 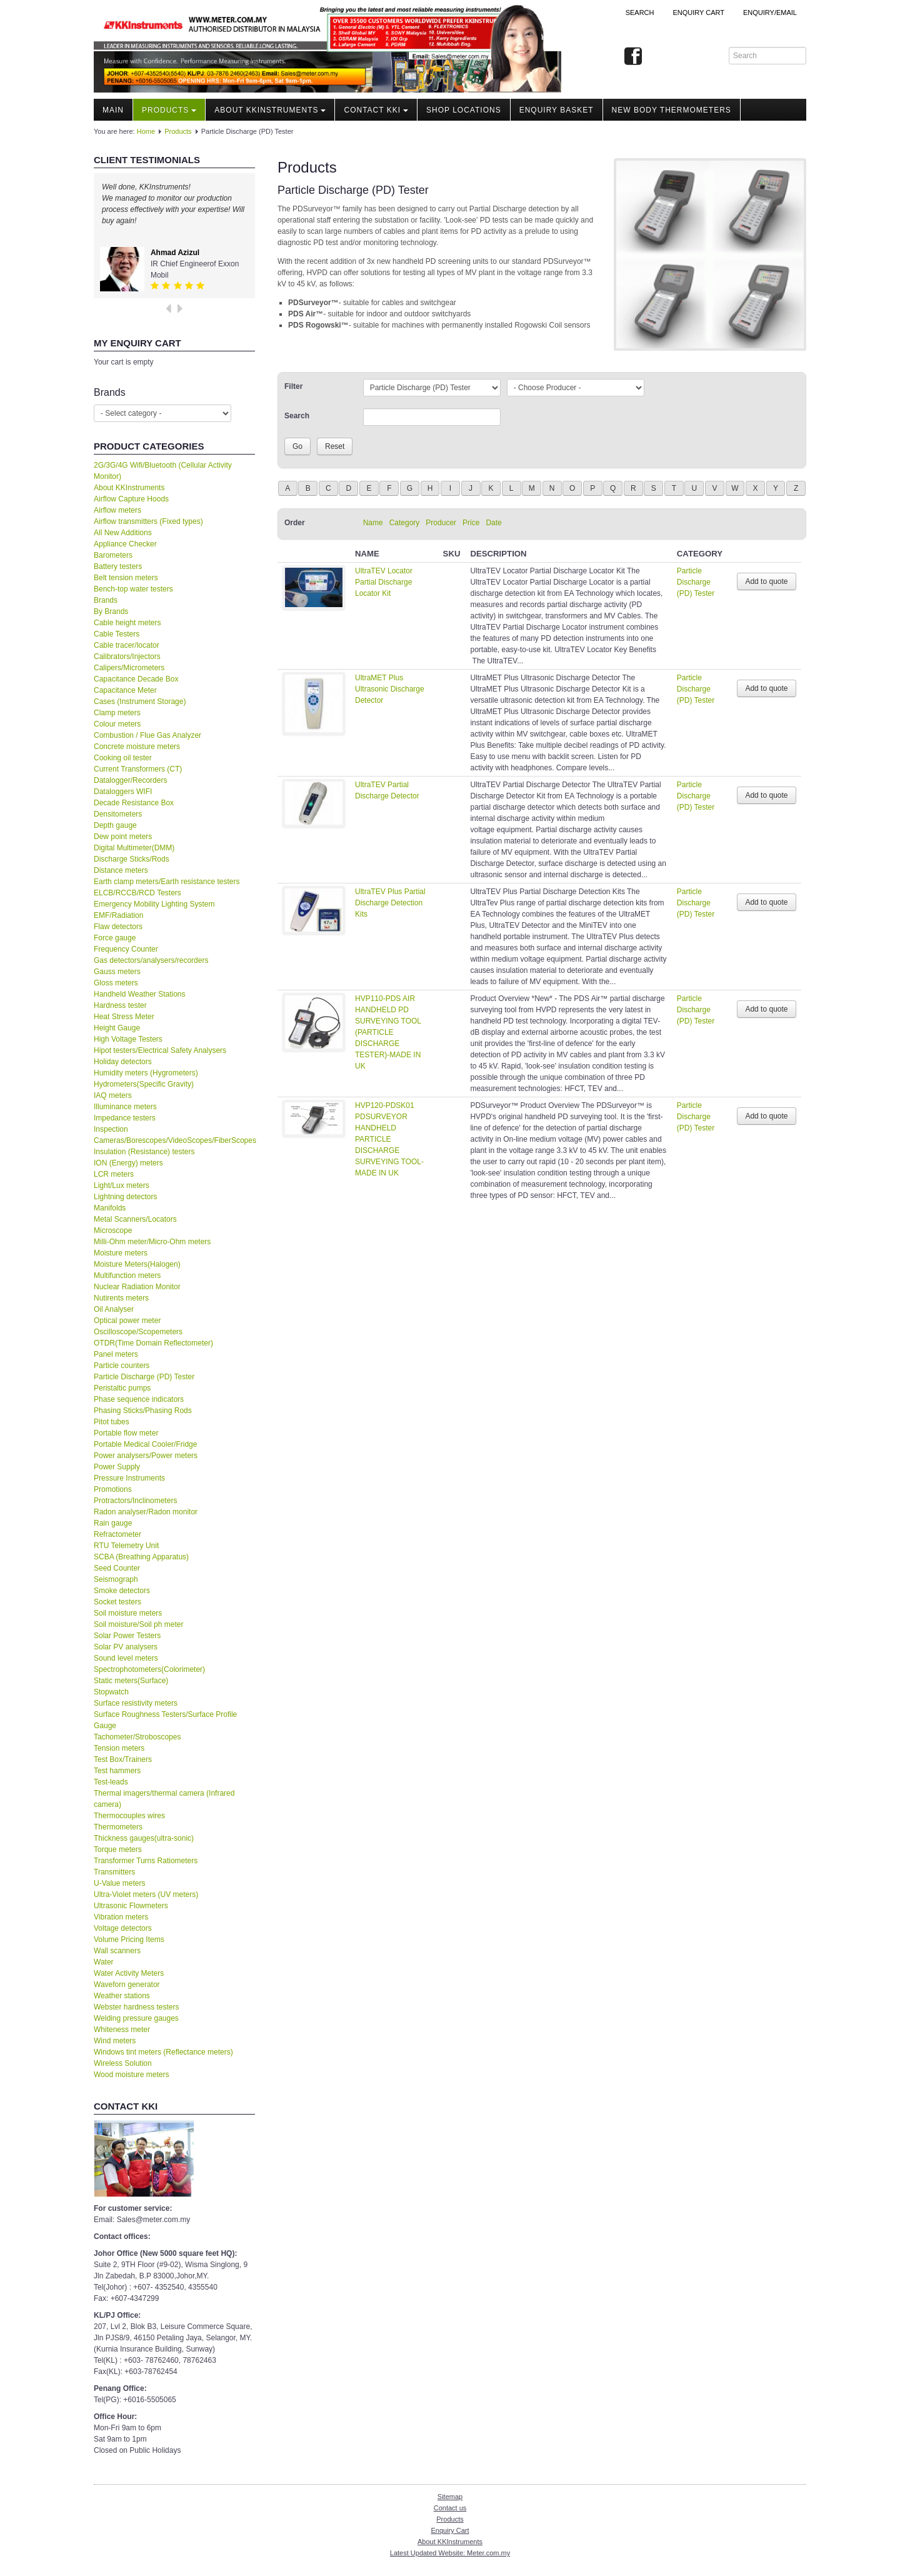 What do you see at coordinates (104, 1962) in the screenshot?
I see `Water` at bounding box center [104, 1962].